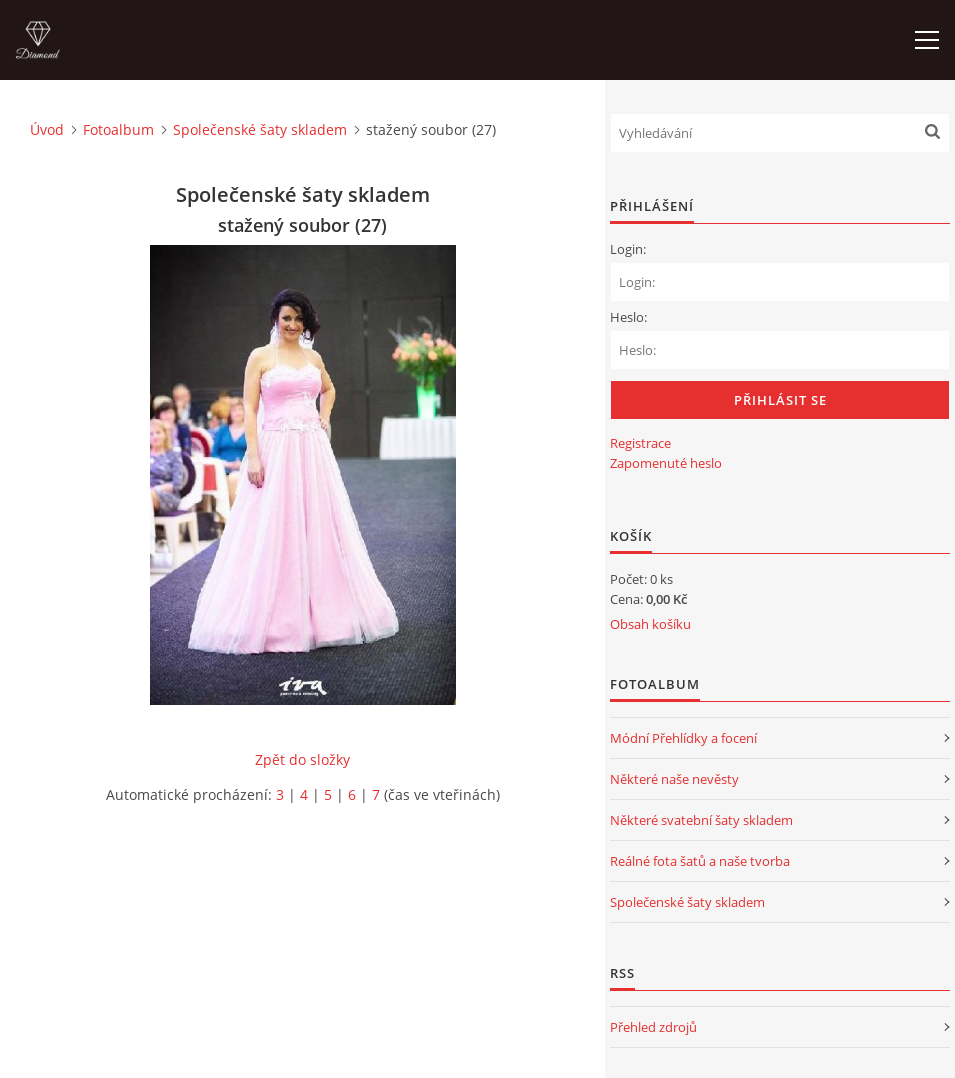 This screenshot has width=955, height=1078. Describe the element at coordinates (302, 759) in the screenshot. I see `Zpět do složky` at that location.